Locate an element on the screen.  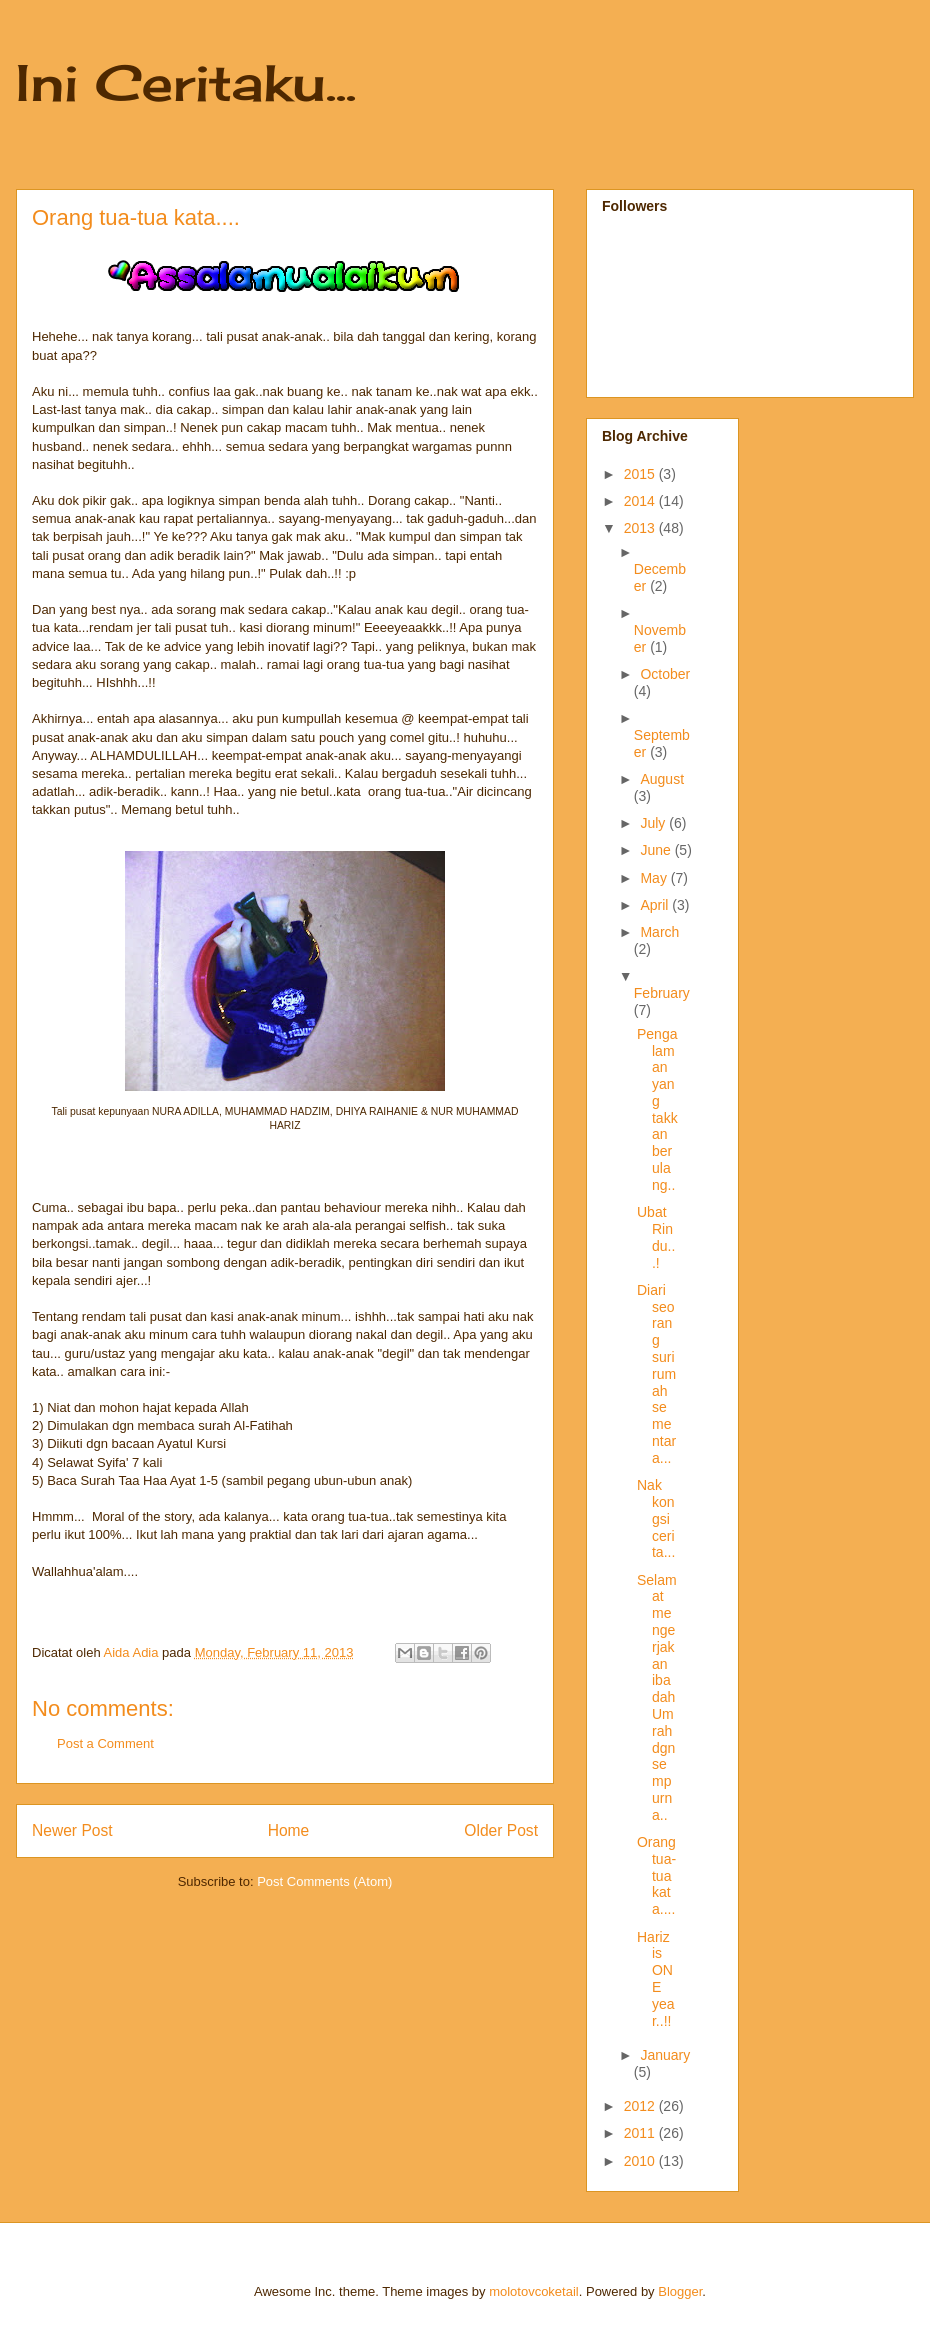
2013 is located at coordinates (641, 528).